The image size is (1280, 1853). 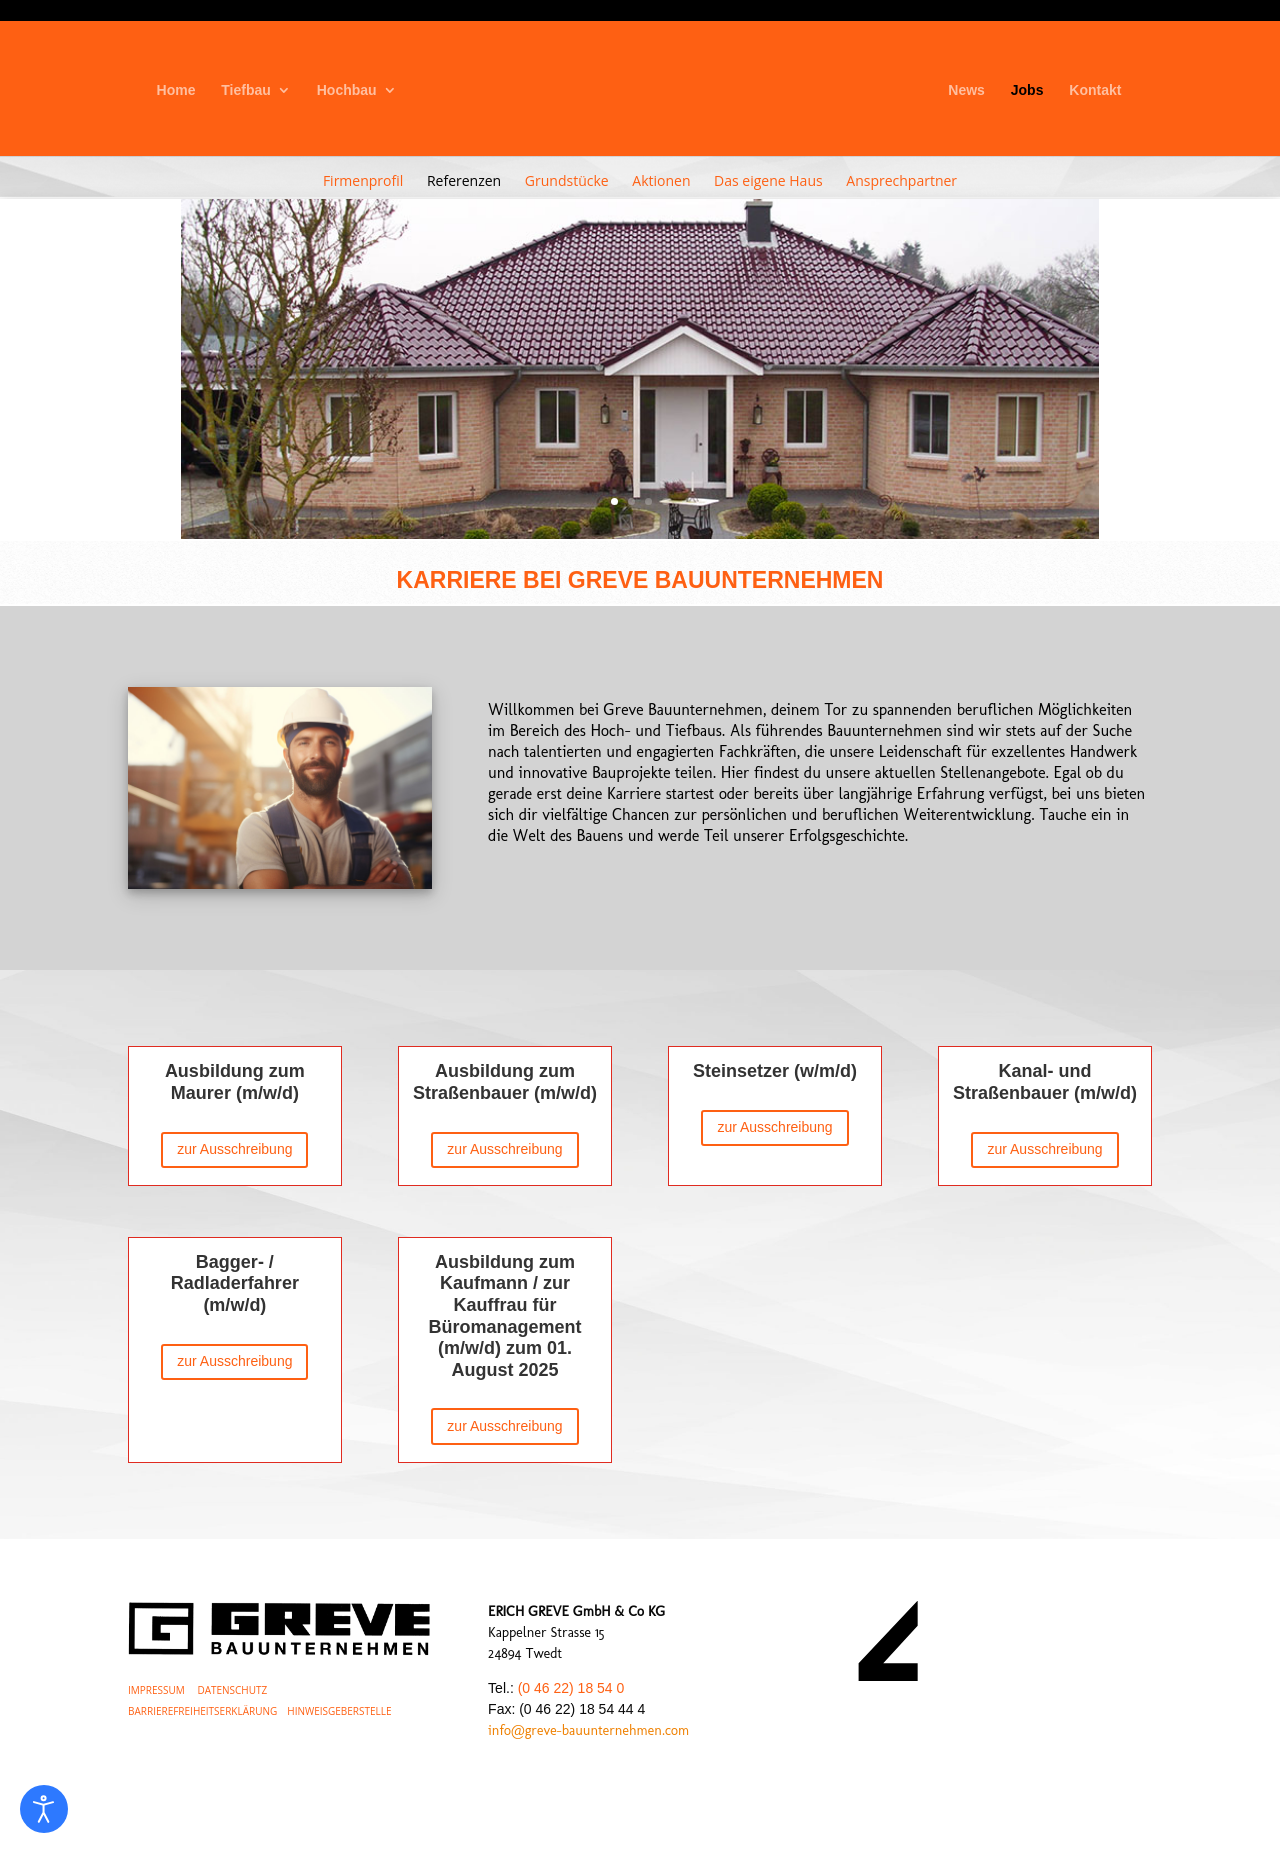 I want to click on IMPRESSUM, so click(x=156, y=1690).